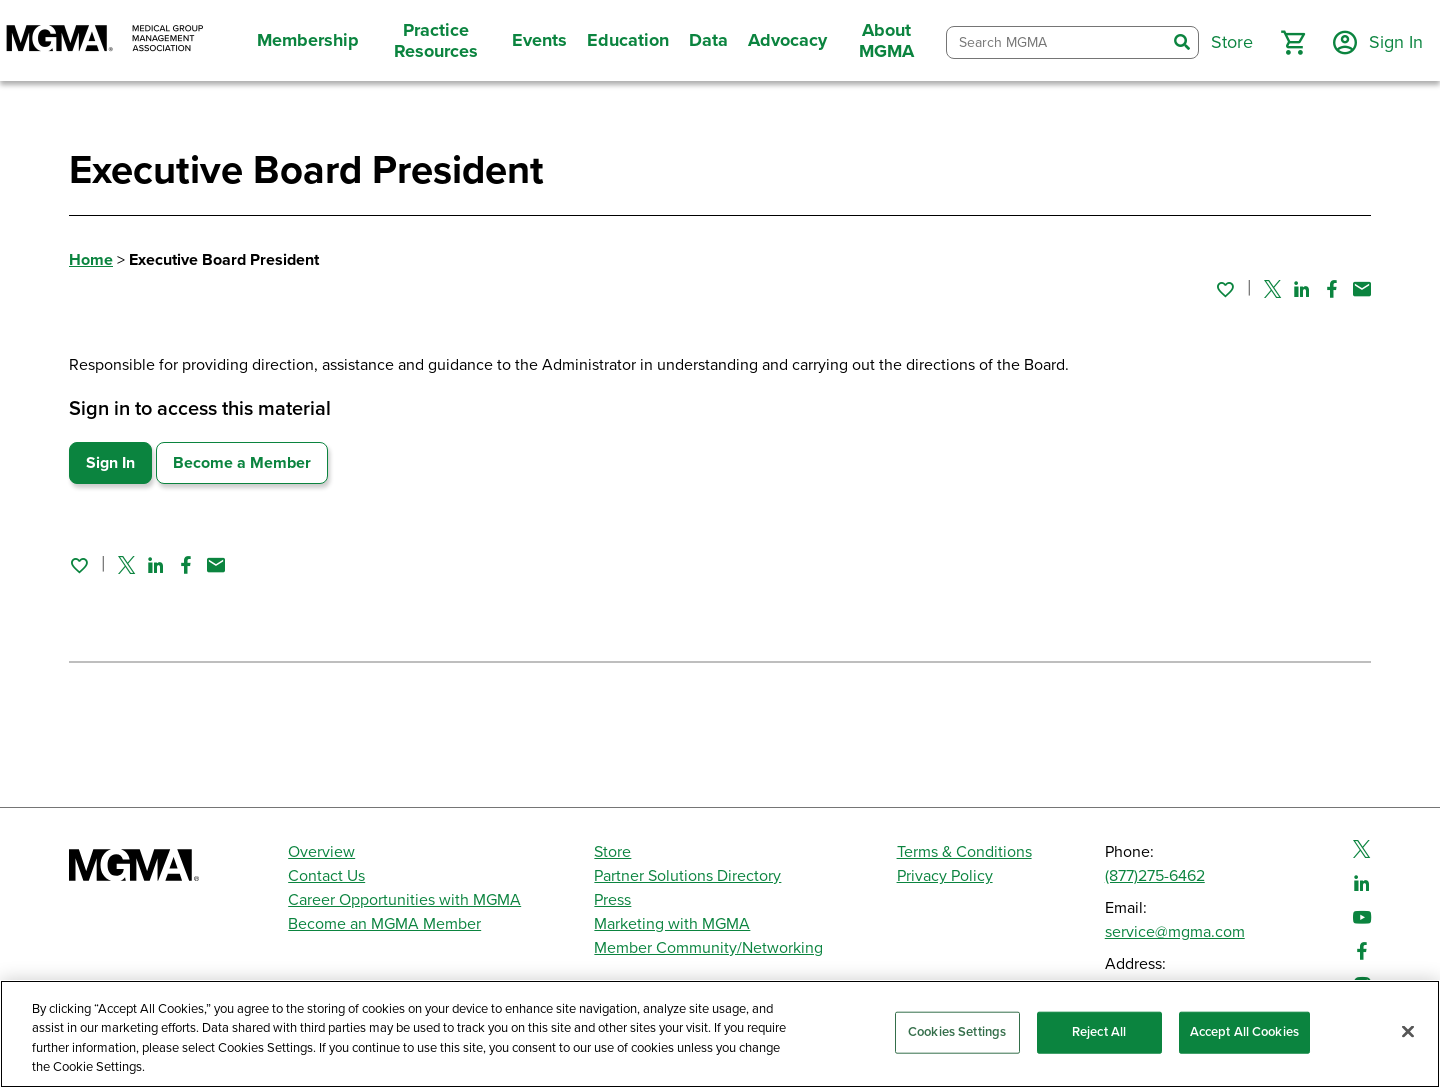 Image resolution: width=1440 pixels, height=1088 pixels. Describe the element at coordinates (110, 463) in the screenshot. I see `Sign In` at that location.